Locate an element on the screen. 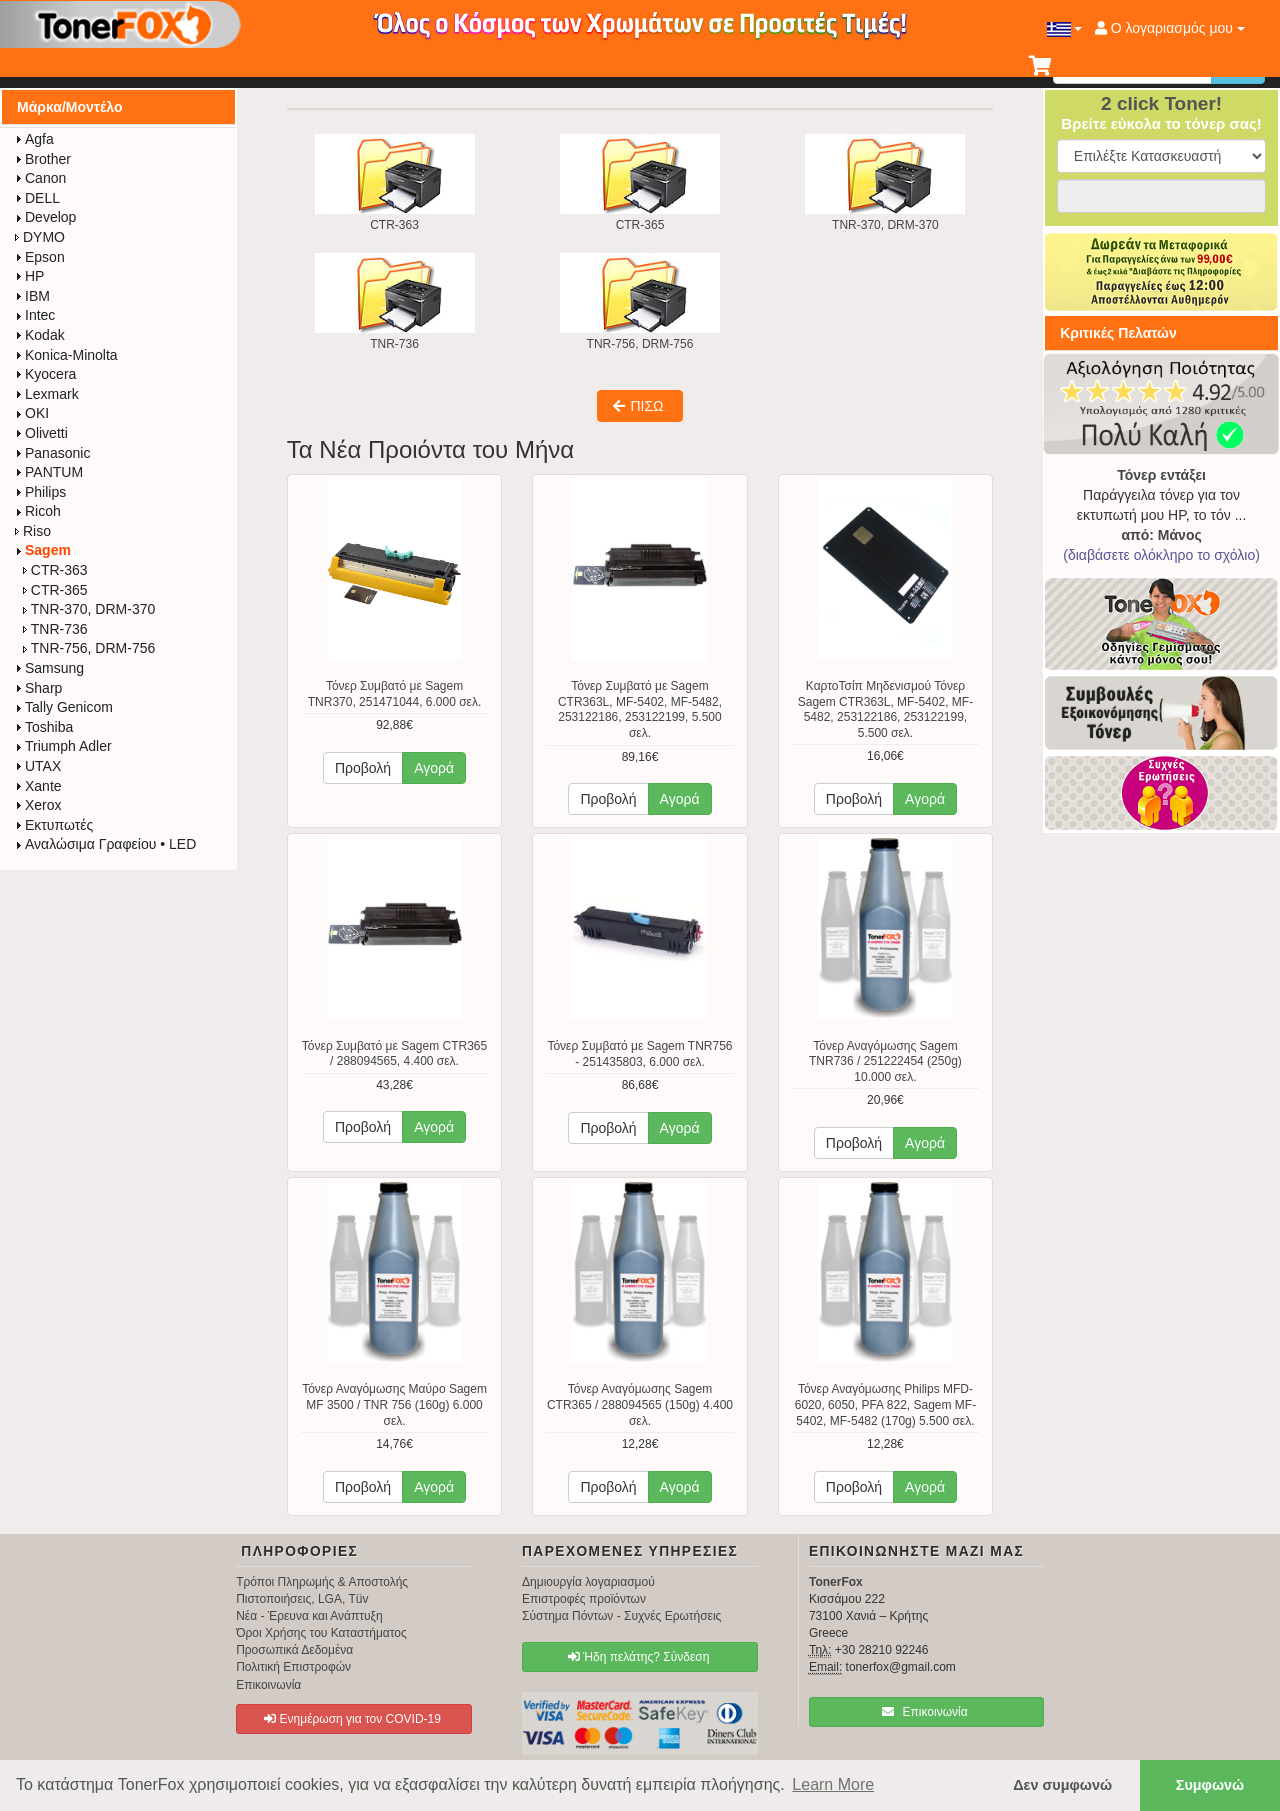  Panasonic is located at coordinates (52, 453).